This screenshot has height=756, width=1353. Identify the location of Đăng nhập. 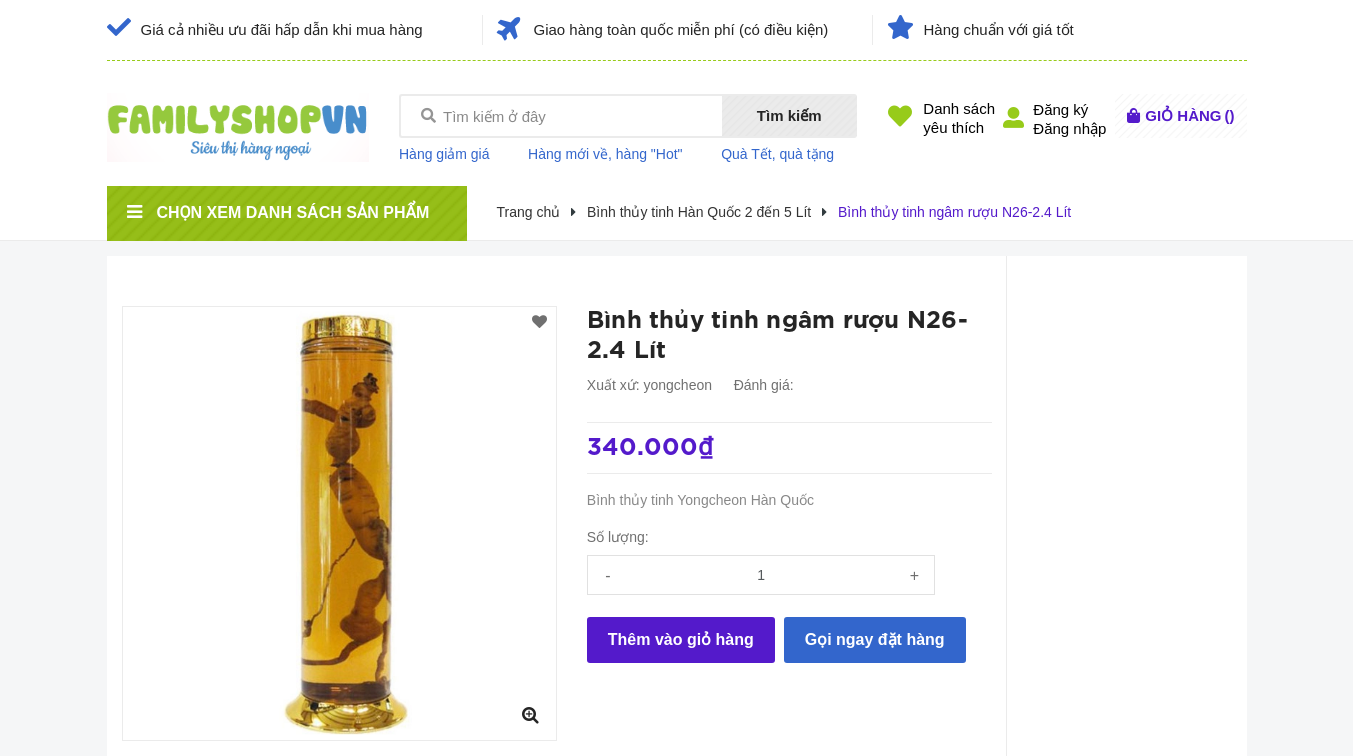
(1069, 128).